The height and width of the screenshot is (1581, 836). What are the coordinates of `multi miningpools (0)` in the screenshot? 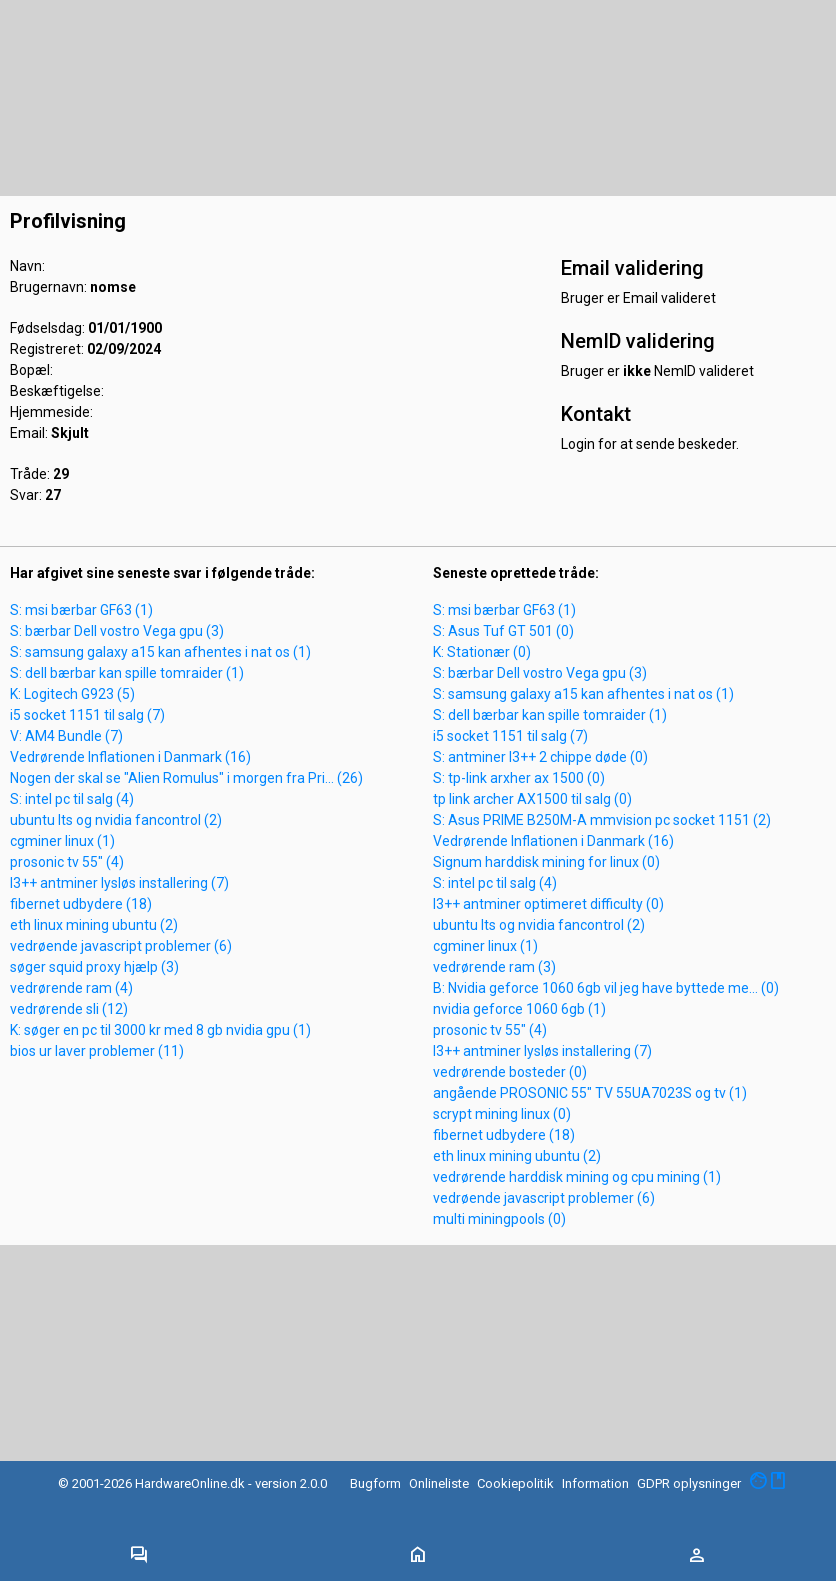 It's located at (499, 1219).